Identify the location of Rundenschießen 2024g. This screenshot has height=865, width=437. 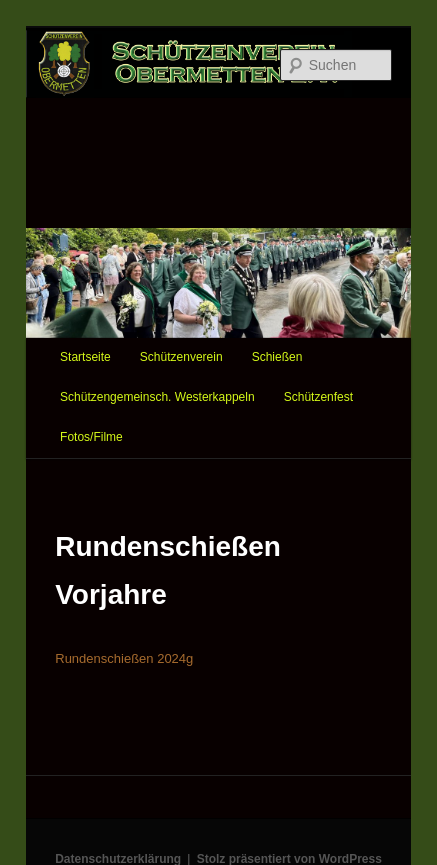
(124, 658).